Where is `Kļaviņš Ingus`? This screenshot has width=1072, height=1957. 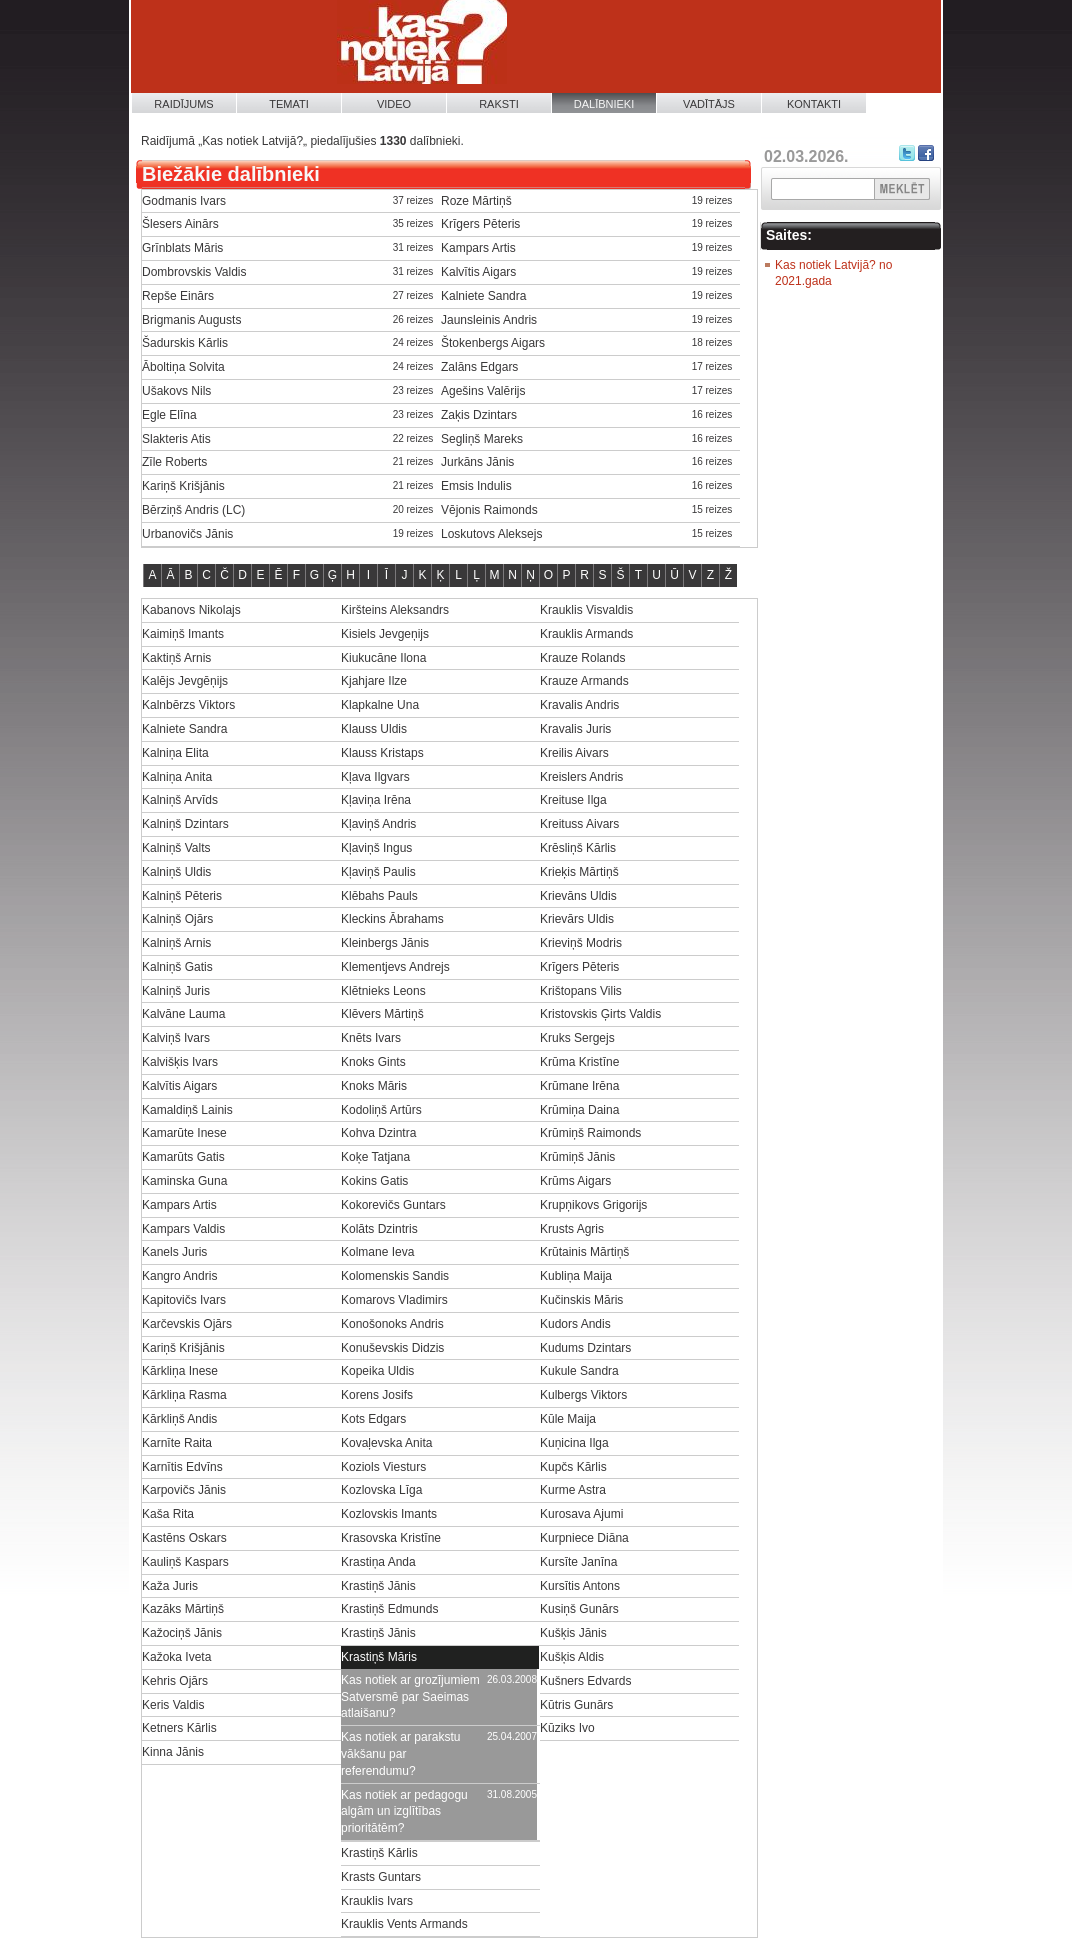
Kļaviņš Ingus is located at coordinates (376, 848).